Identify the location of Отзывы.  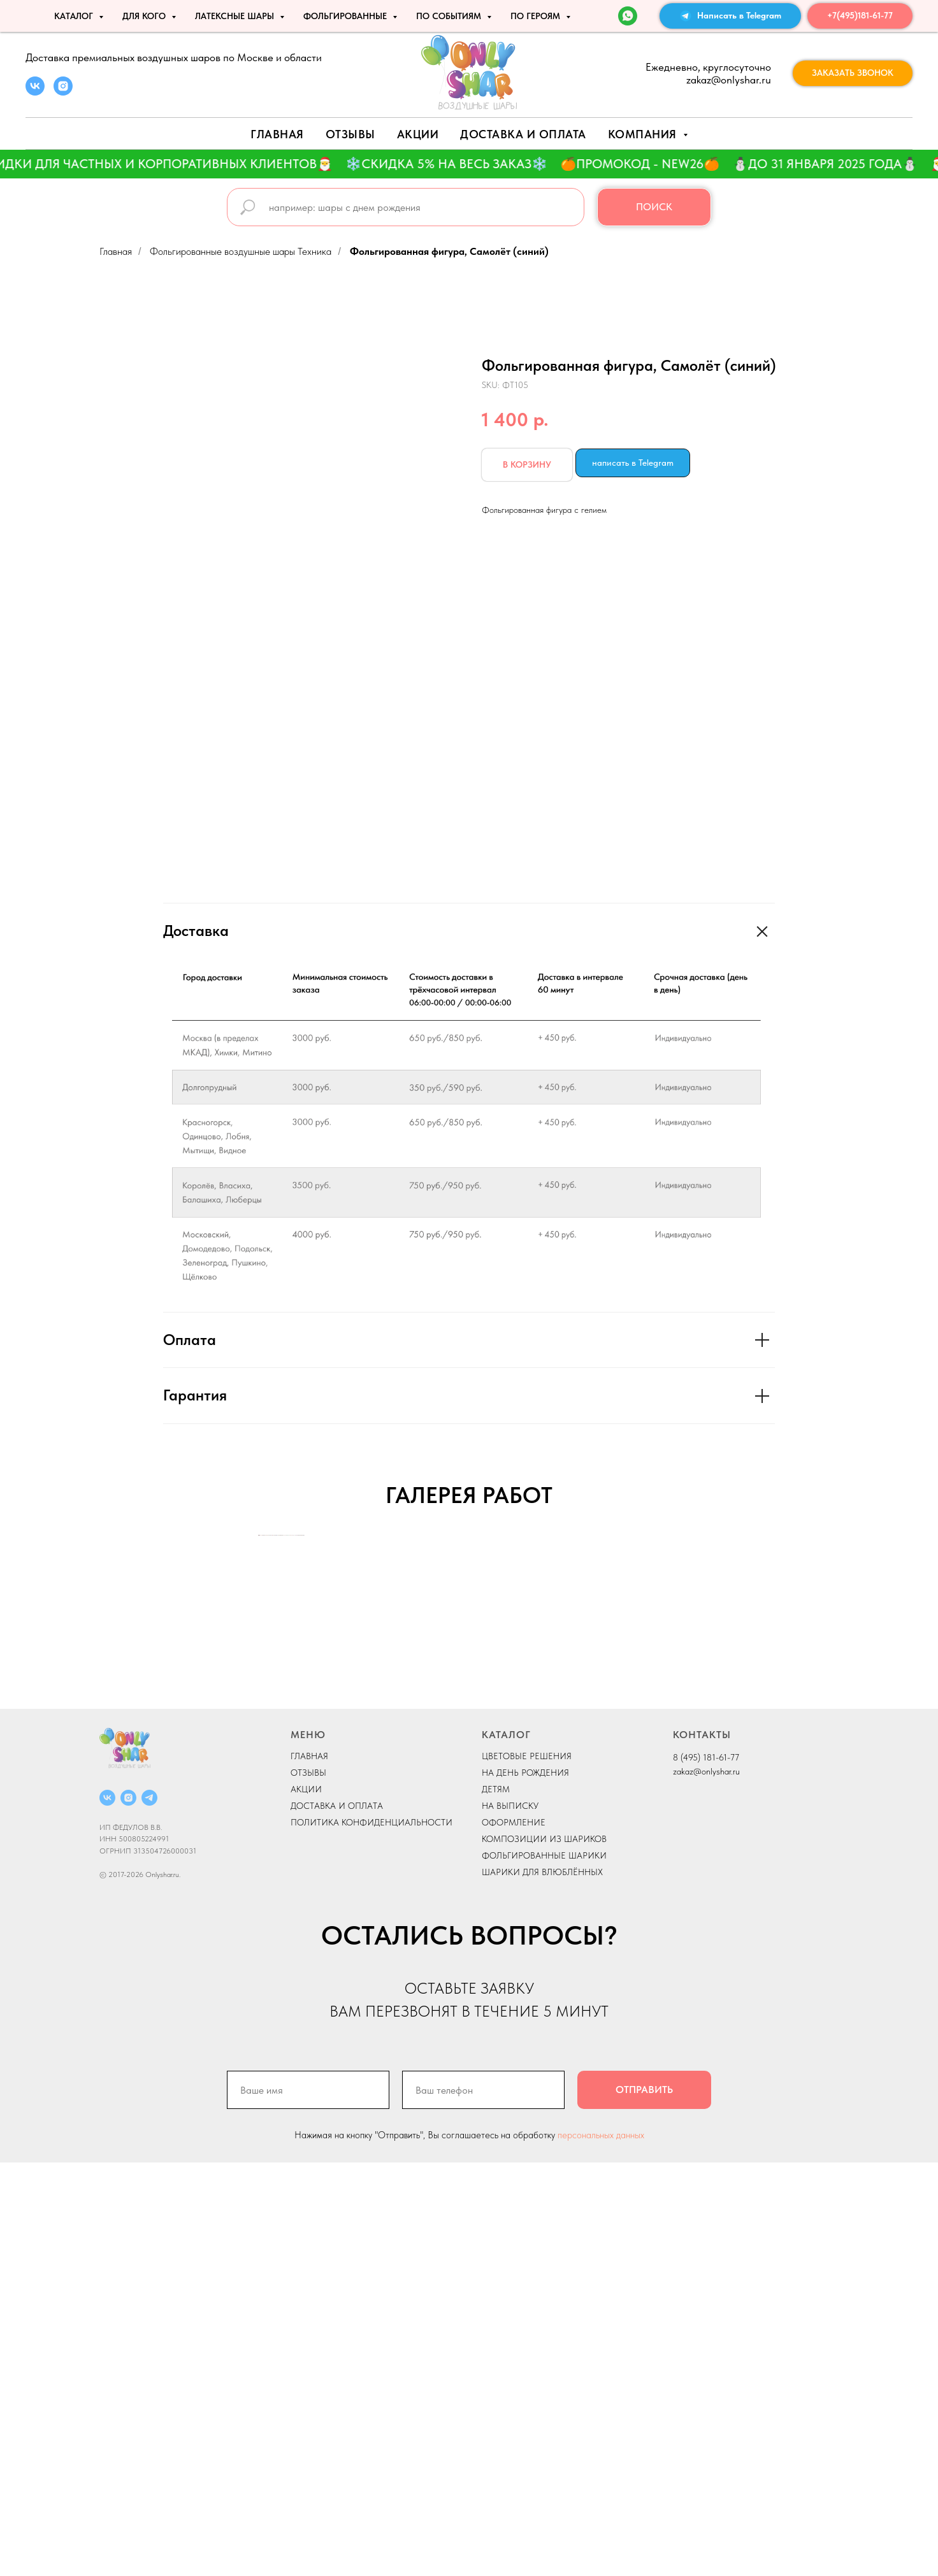
(350, 134).